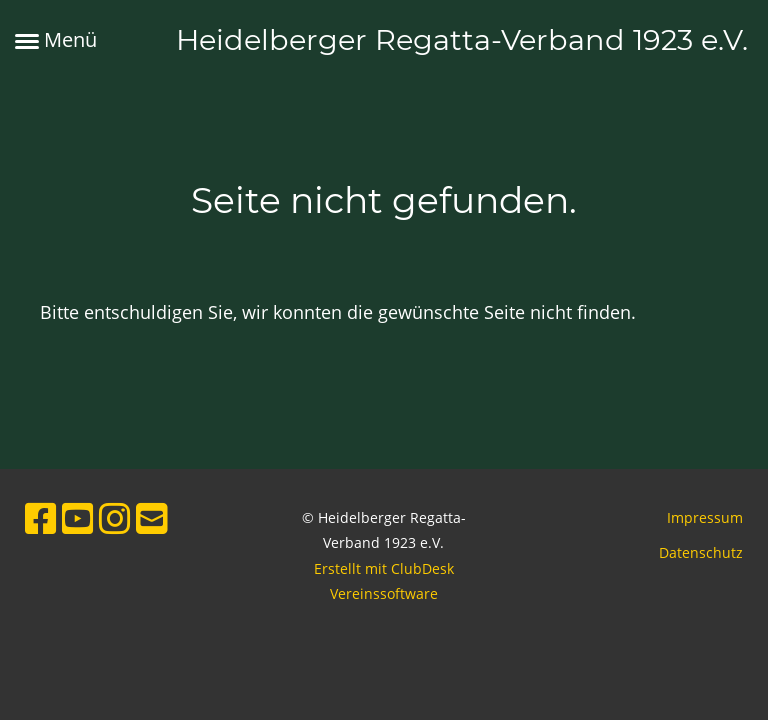  Describe the element at coordinates (152, 518) in the screenshot. I see `[Schreib uns eine E-Mail]` at that location.